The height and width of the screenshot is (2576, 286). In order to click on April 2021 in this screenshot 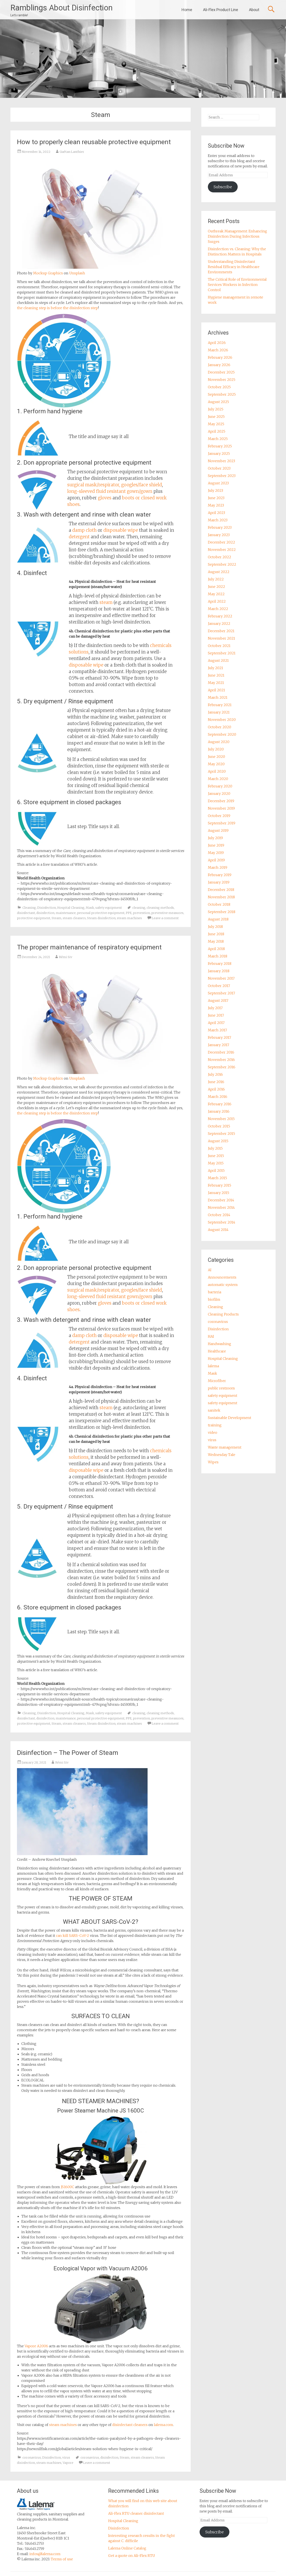, I will do `click(216, 690)`.